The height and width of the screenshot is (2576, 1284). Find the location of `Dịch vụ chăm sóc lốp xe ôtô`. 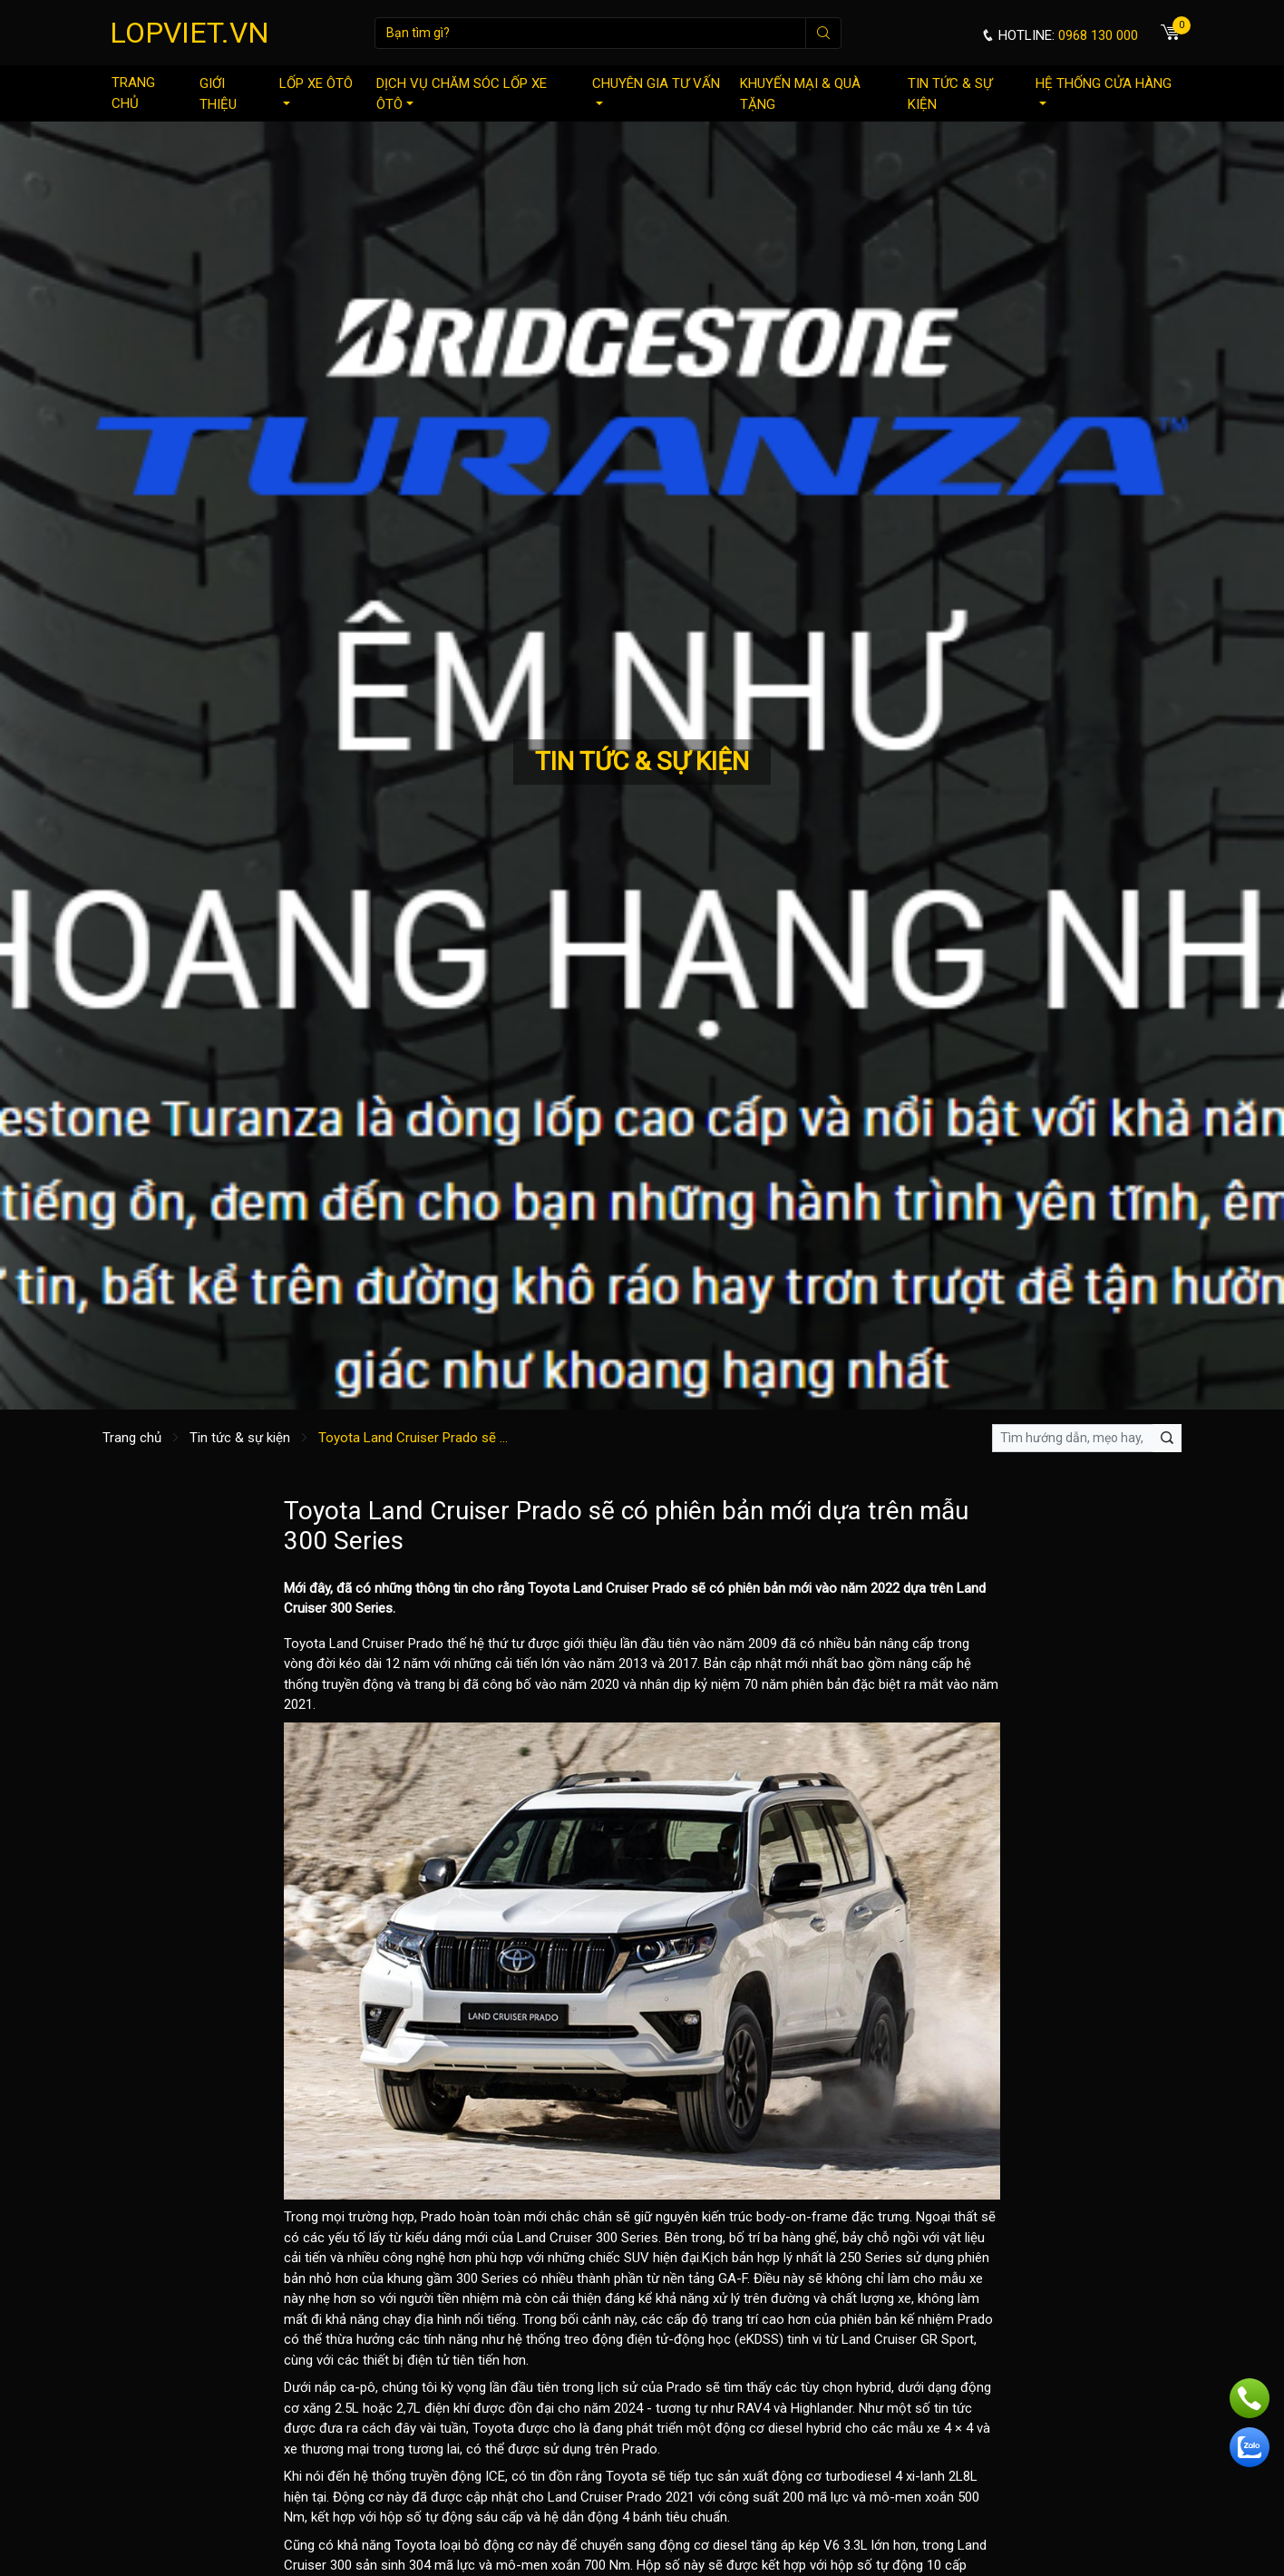

Dịch vụ chăm sóc lốp xe ôtô is located at coordinates (461, 93).